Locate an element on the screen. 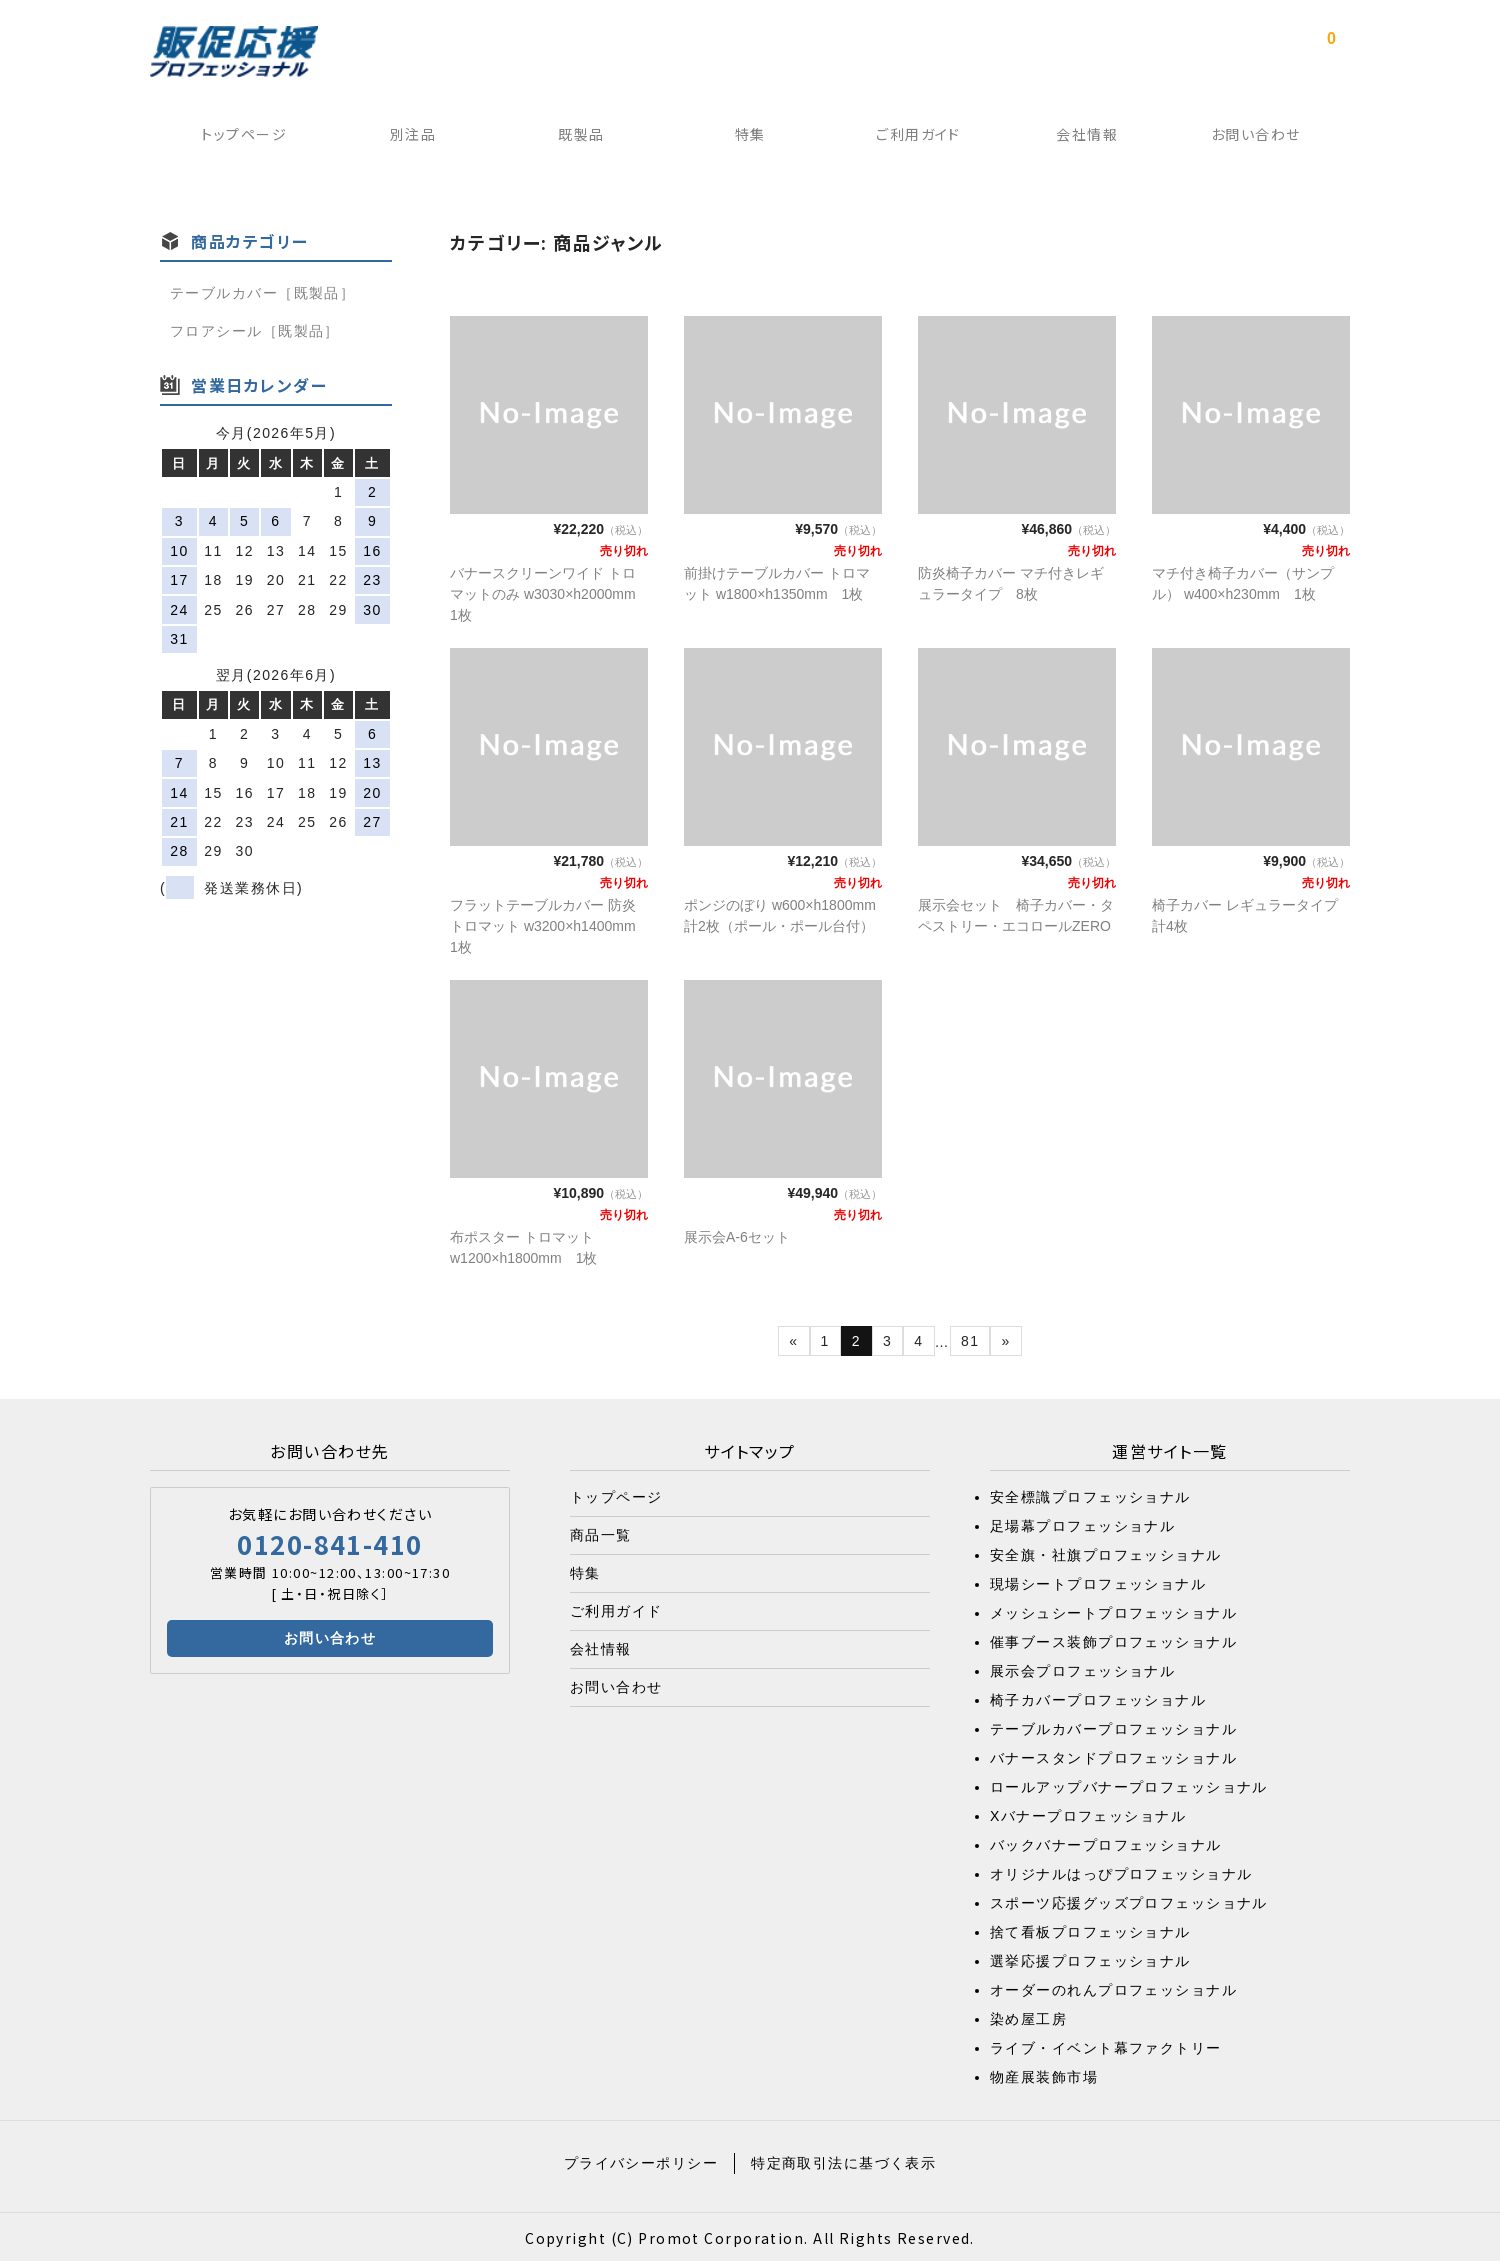 The width and height of the screenshot is (1500, 2261). 選挙応援プロフェッショナル is located at coordinates (1090, 1958).